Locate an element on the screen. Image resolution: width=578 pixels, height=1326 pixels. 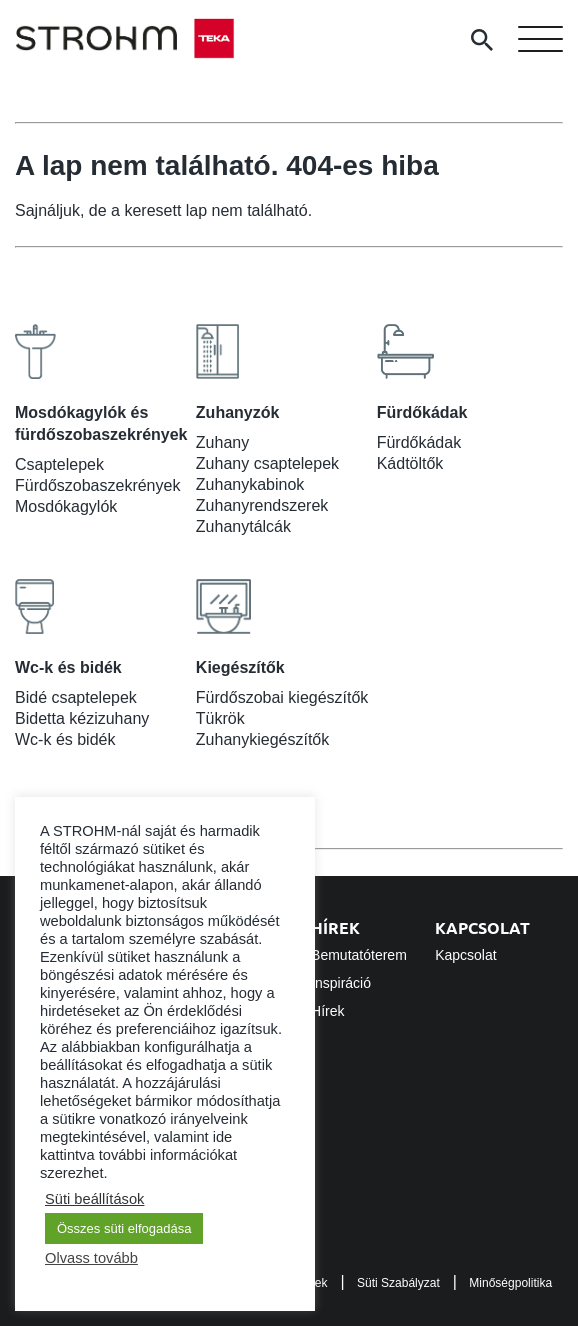
Zuhanykabinok is located at coordinates (250, 484).